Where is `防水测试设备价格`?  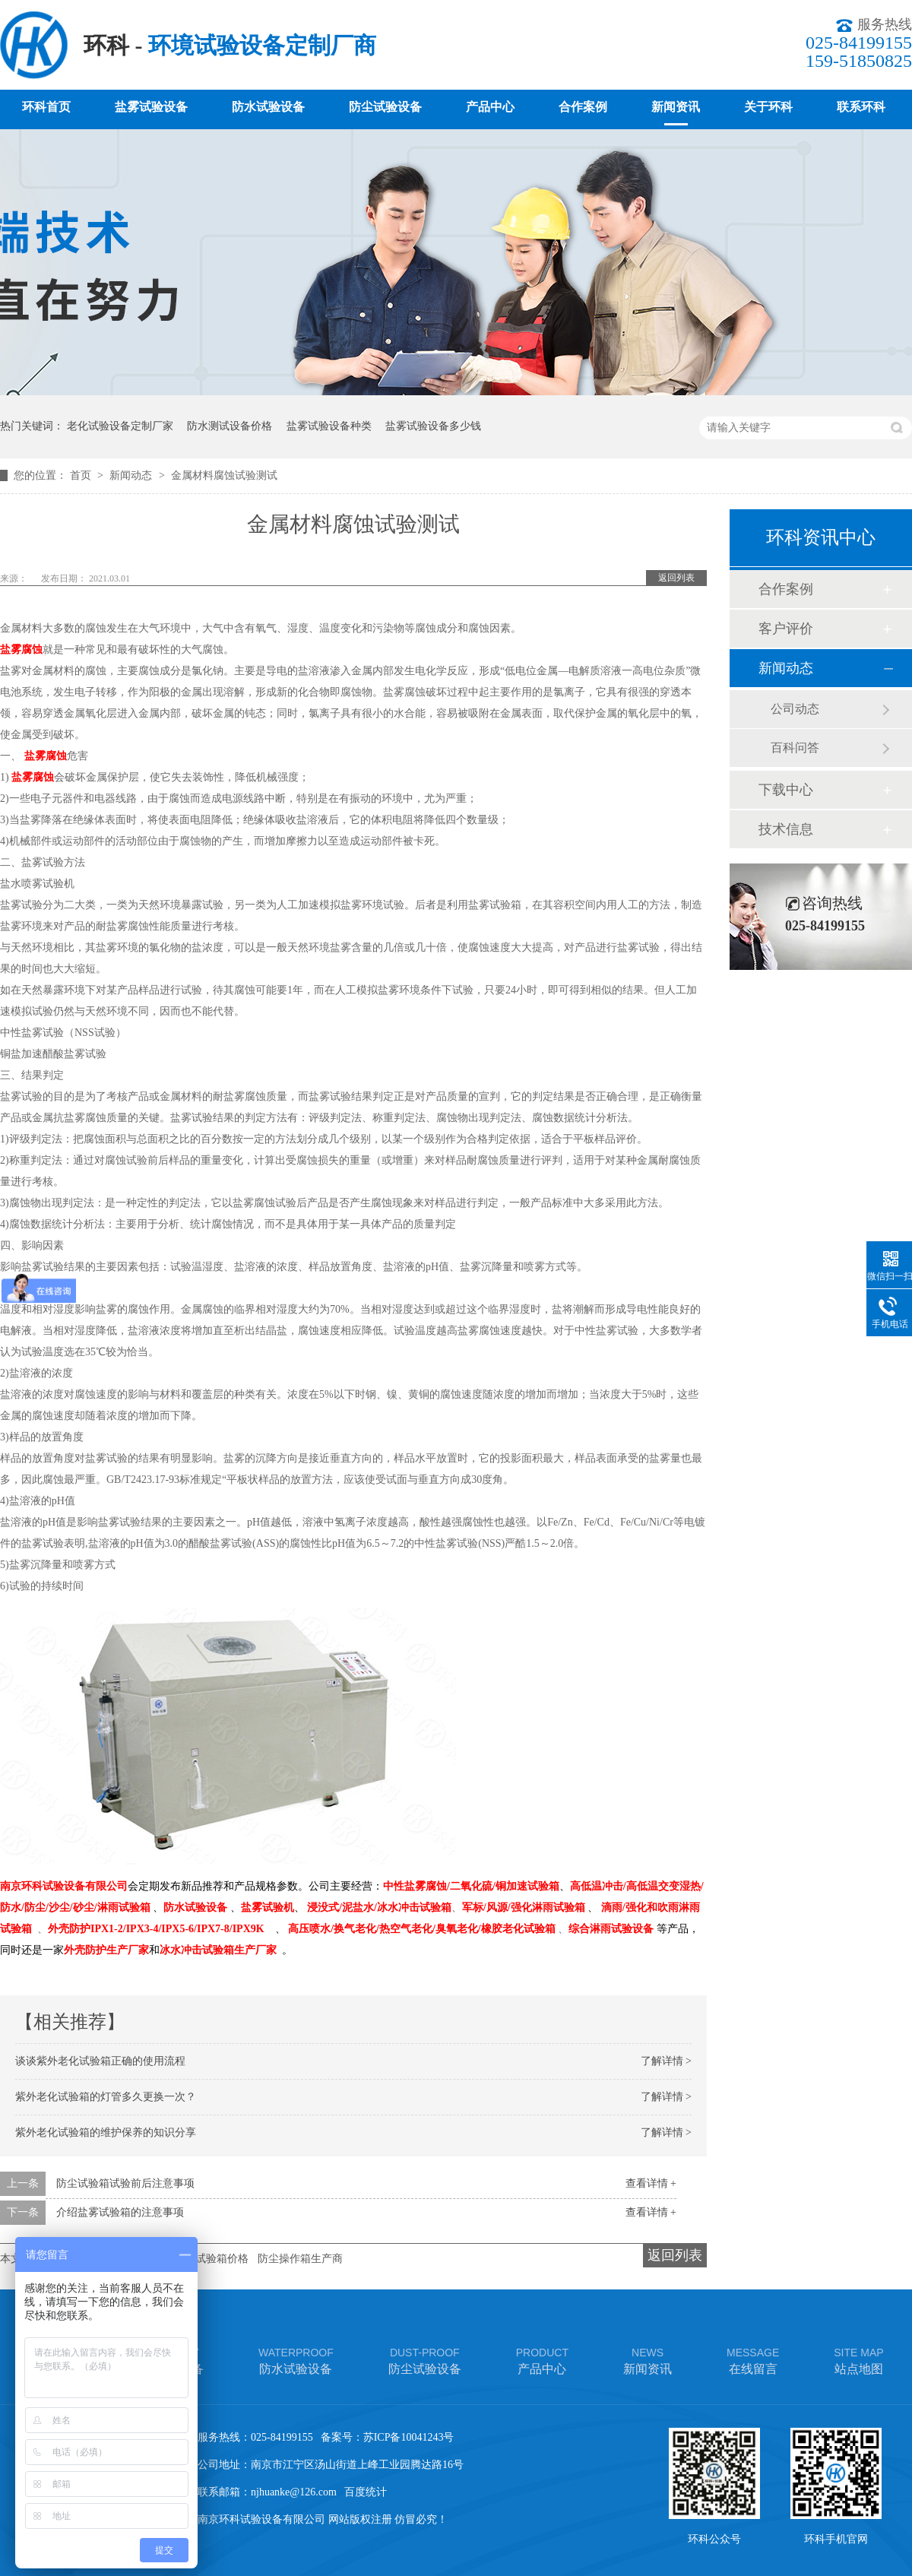
防水测试设备价格 is located at coordinates (229, 426).